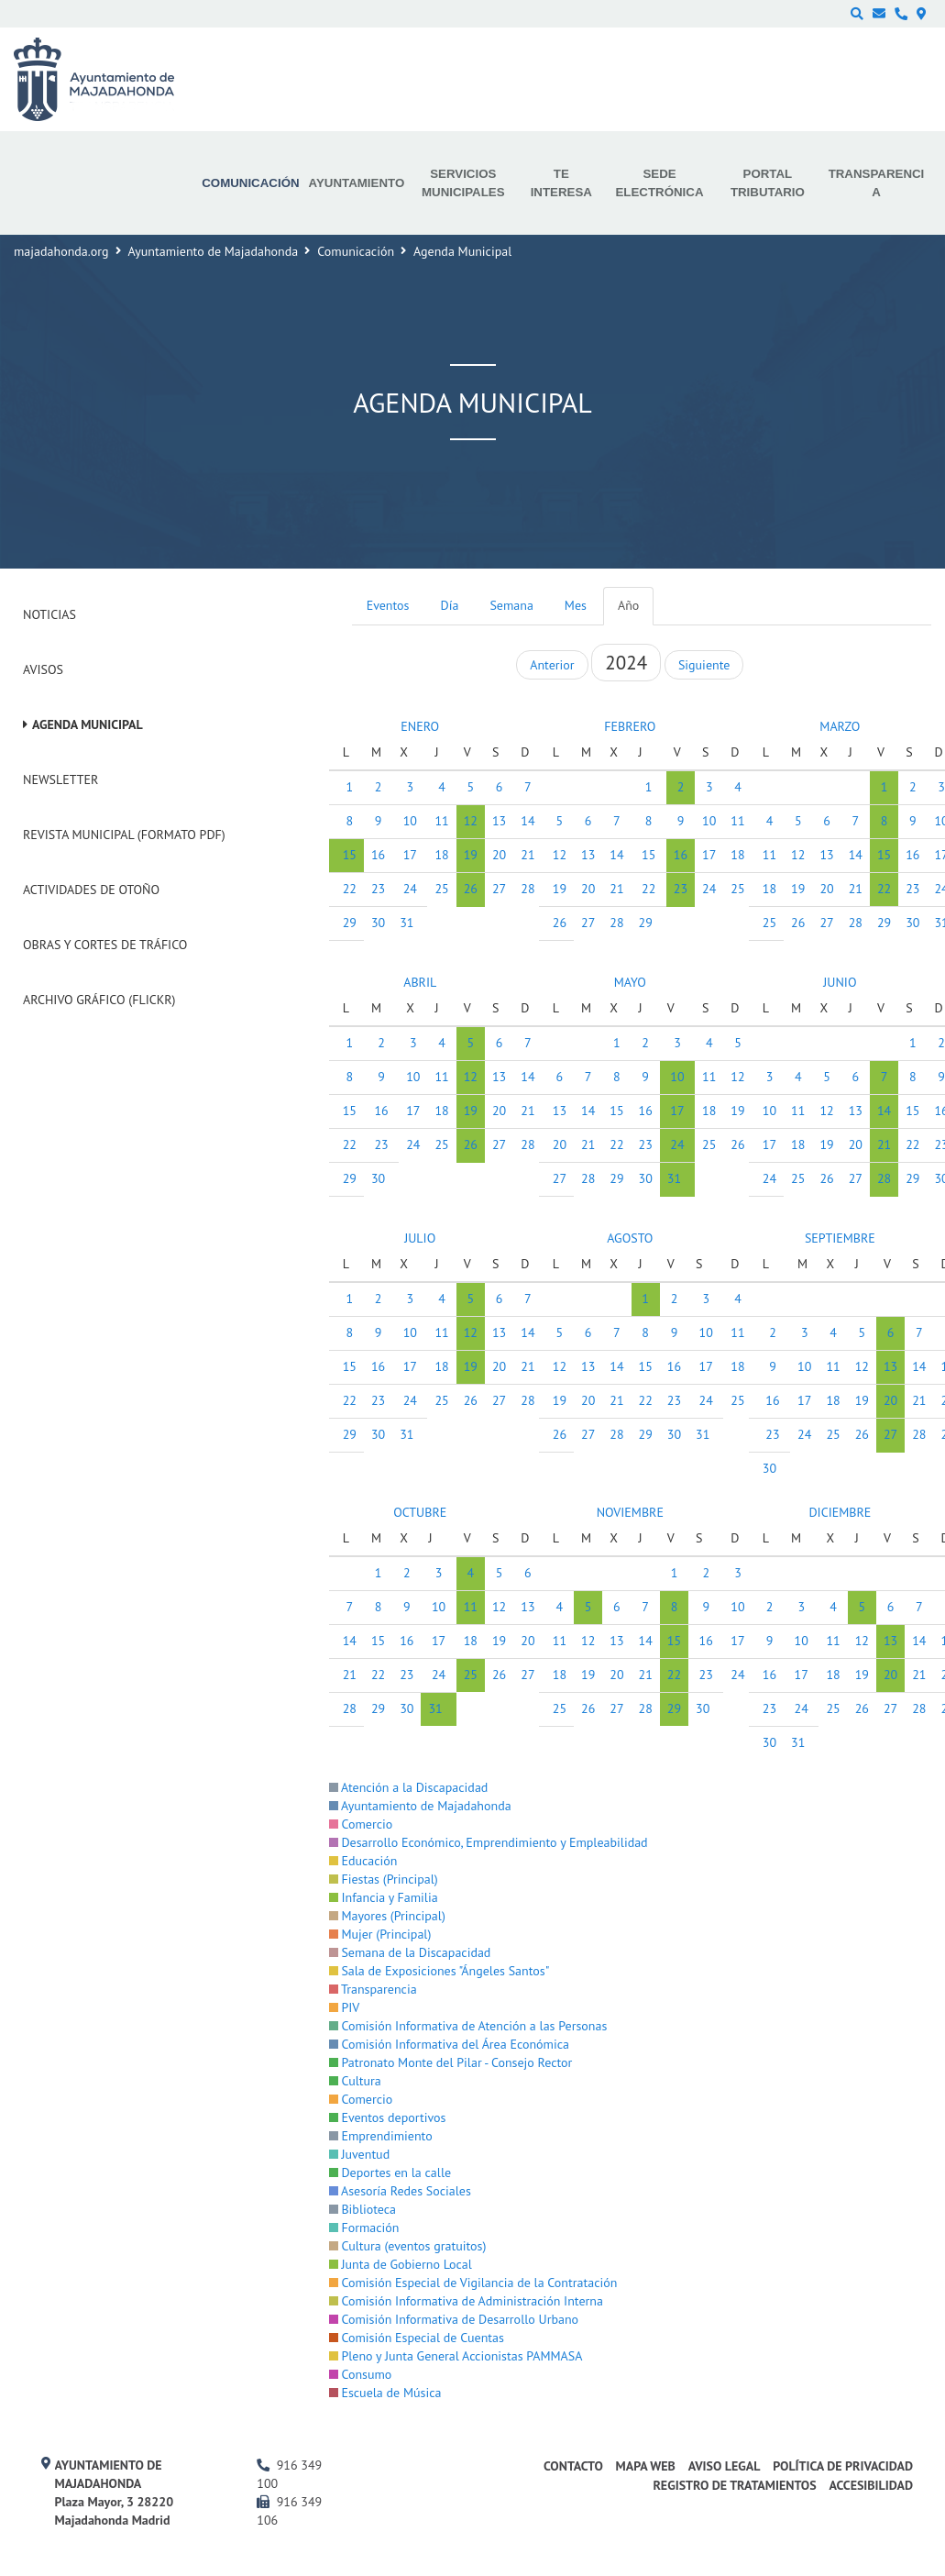  I want to click on 28, so click(616, 922).